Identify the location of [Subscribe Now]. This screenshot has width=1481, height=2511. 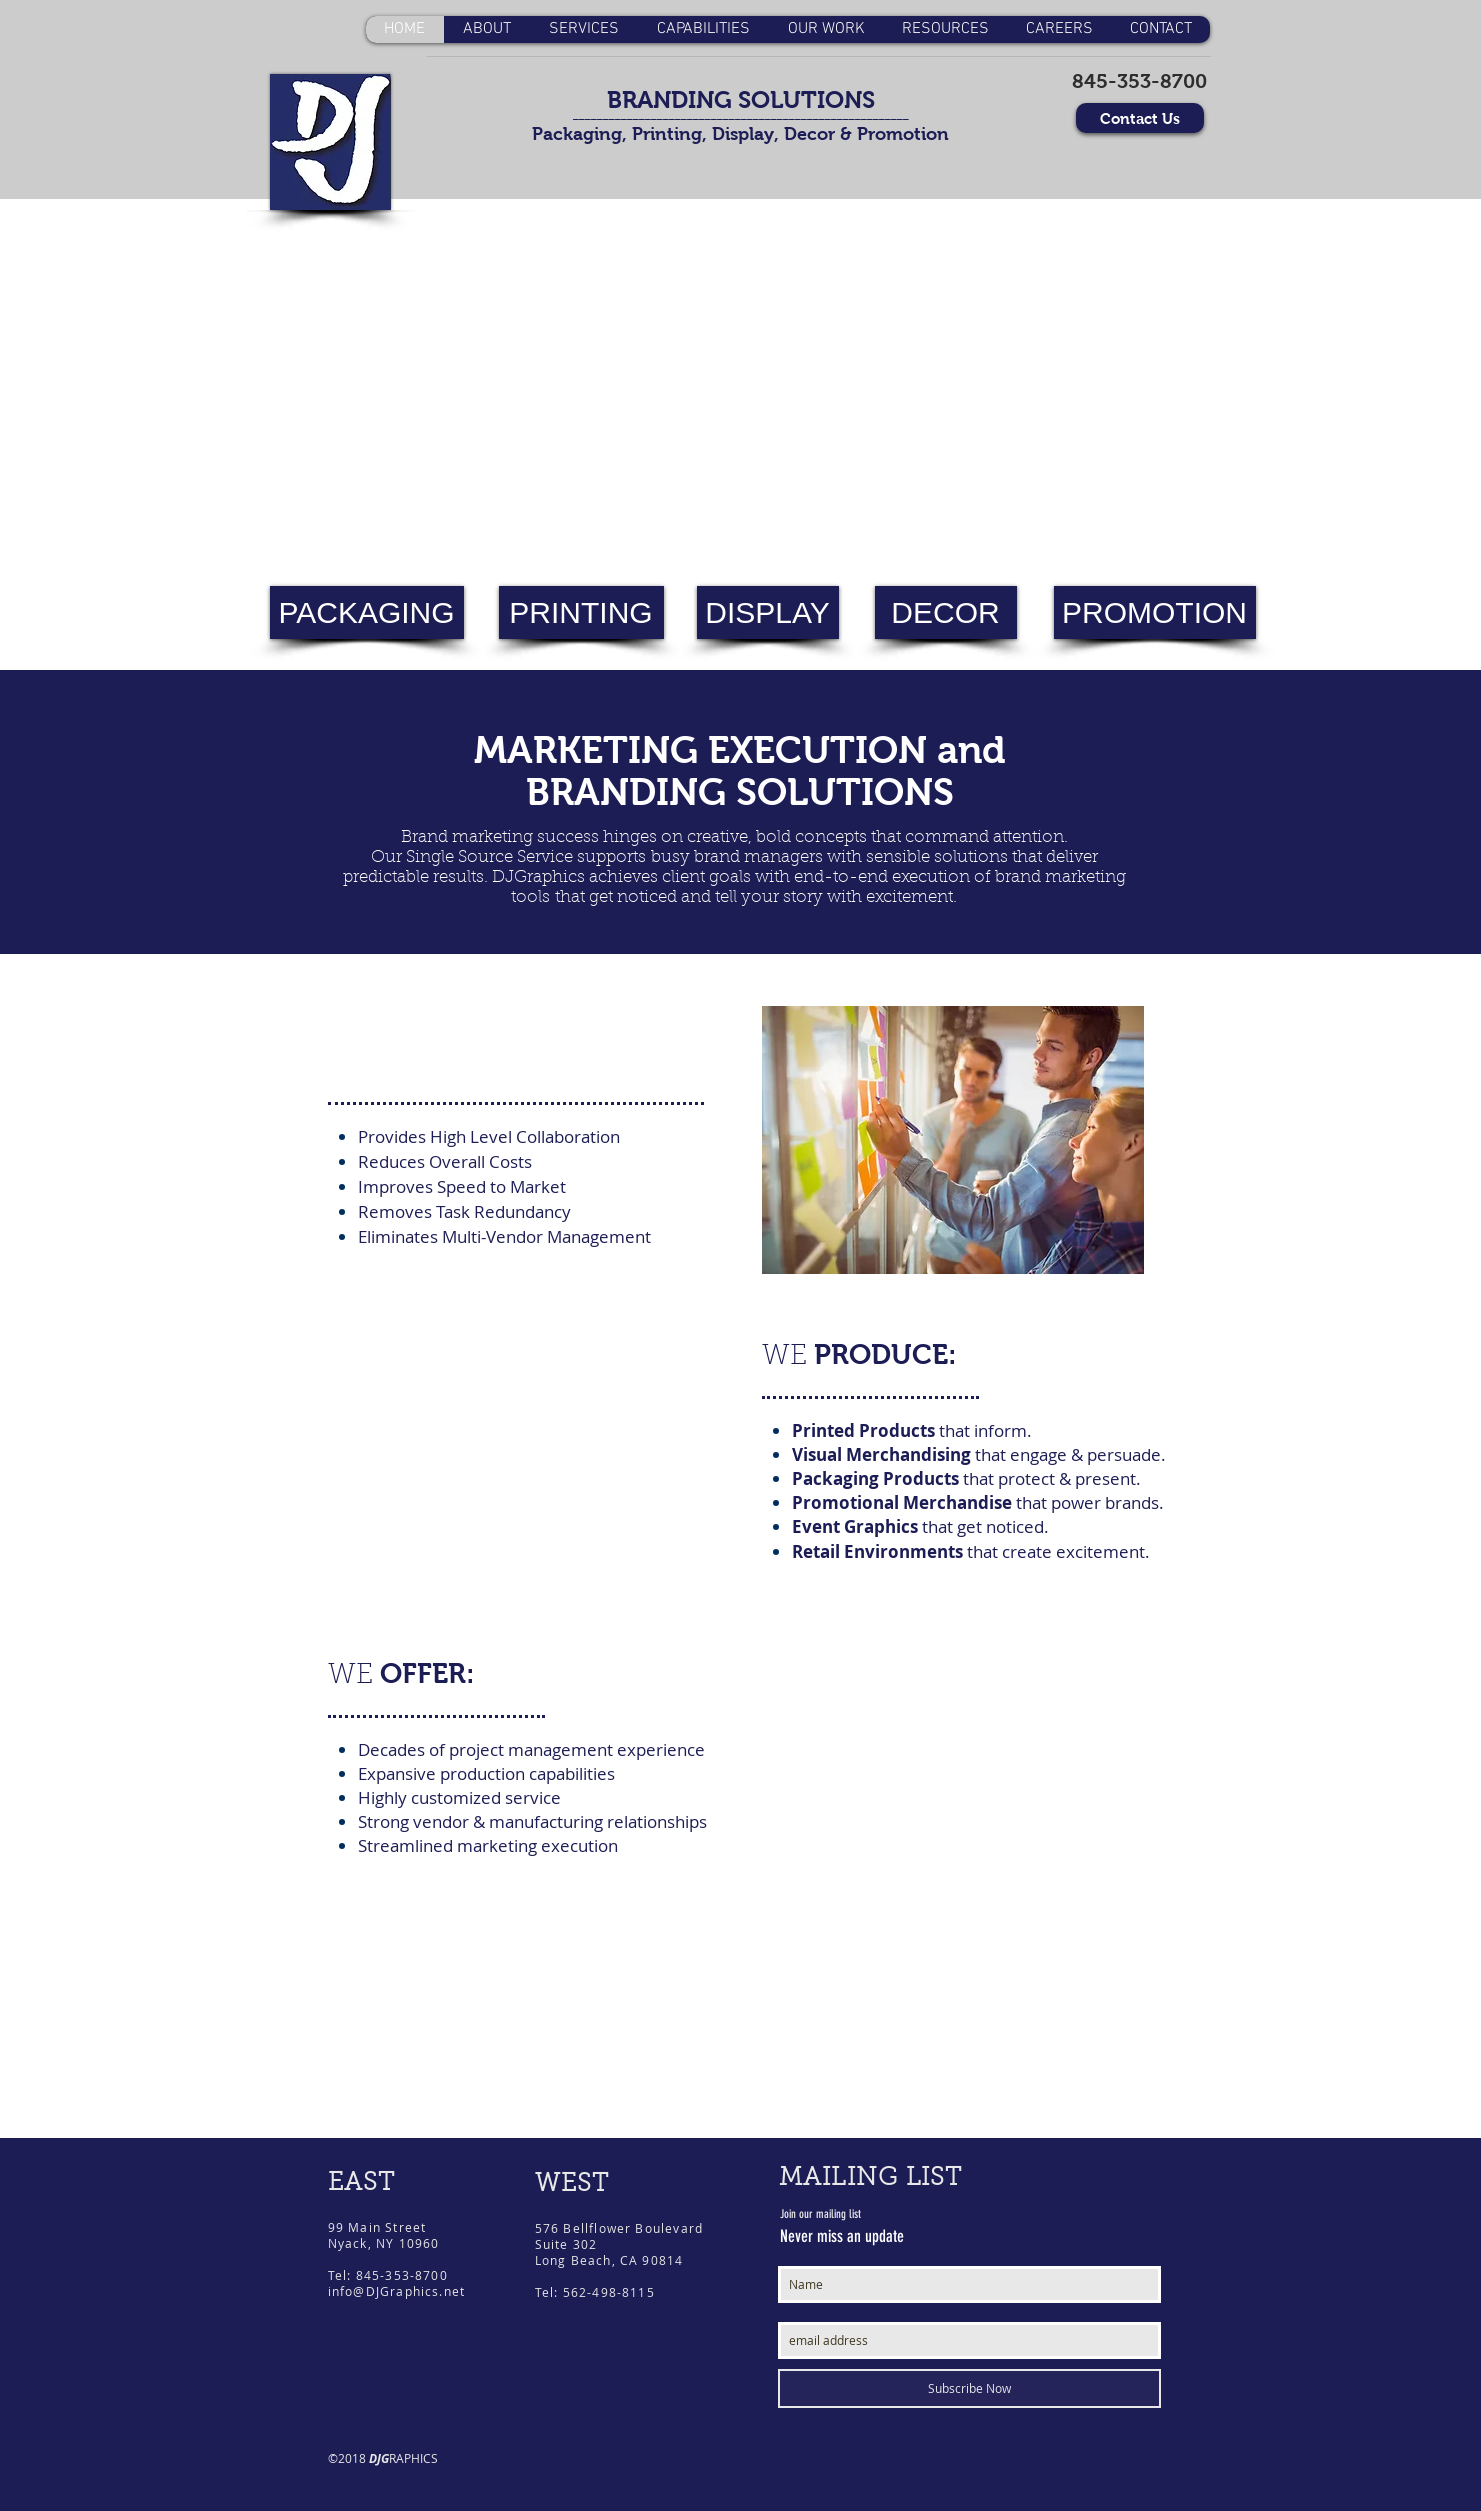
(969, 2388).